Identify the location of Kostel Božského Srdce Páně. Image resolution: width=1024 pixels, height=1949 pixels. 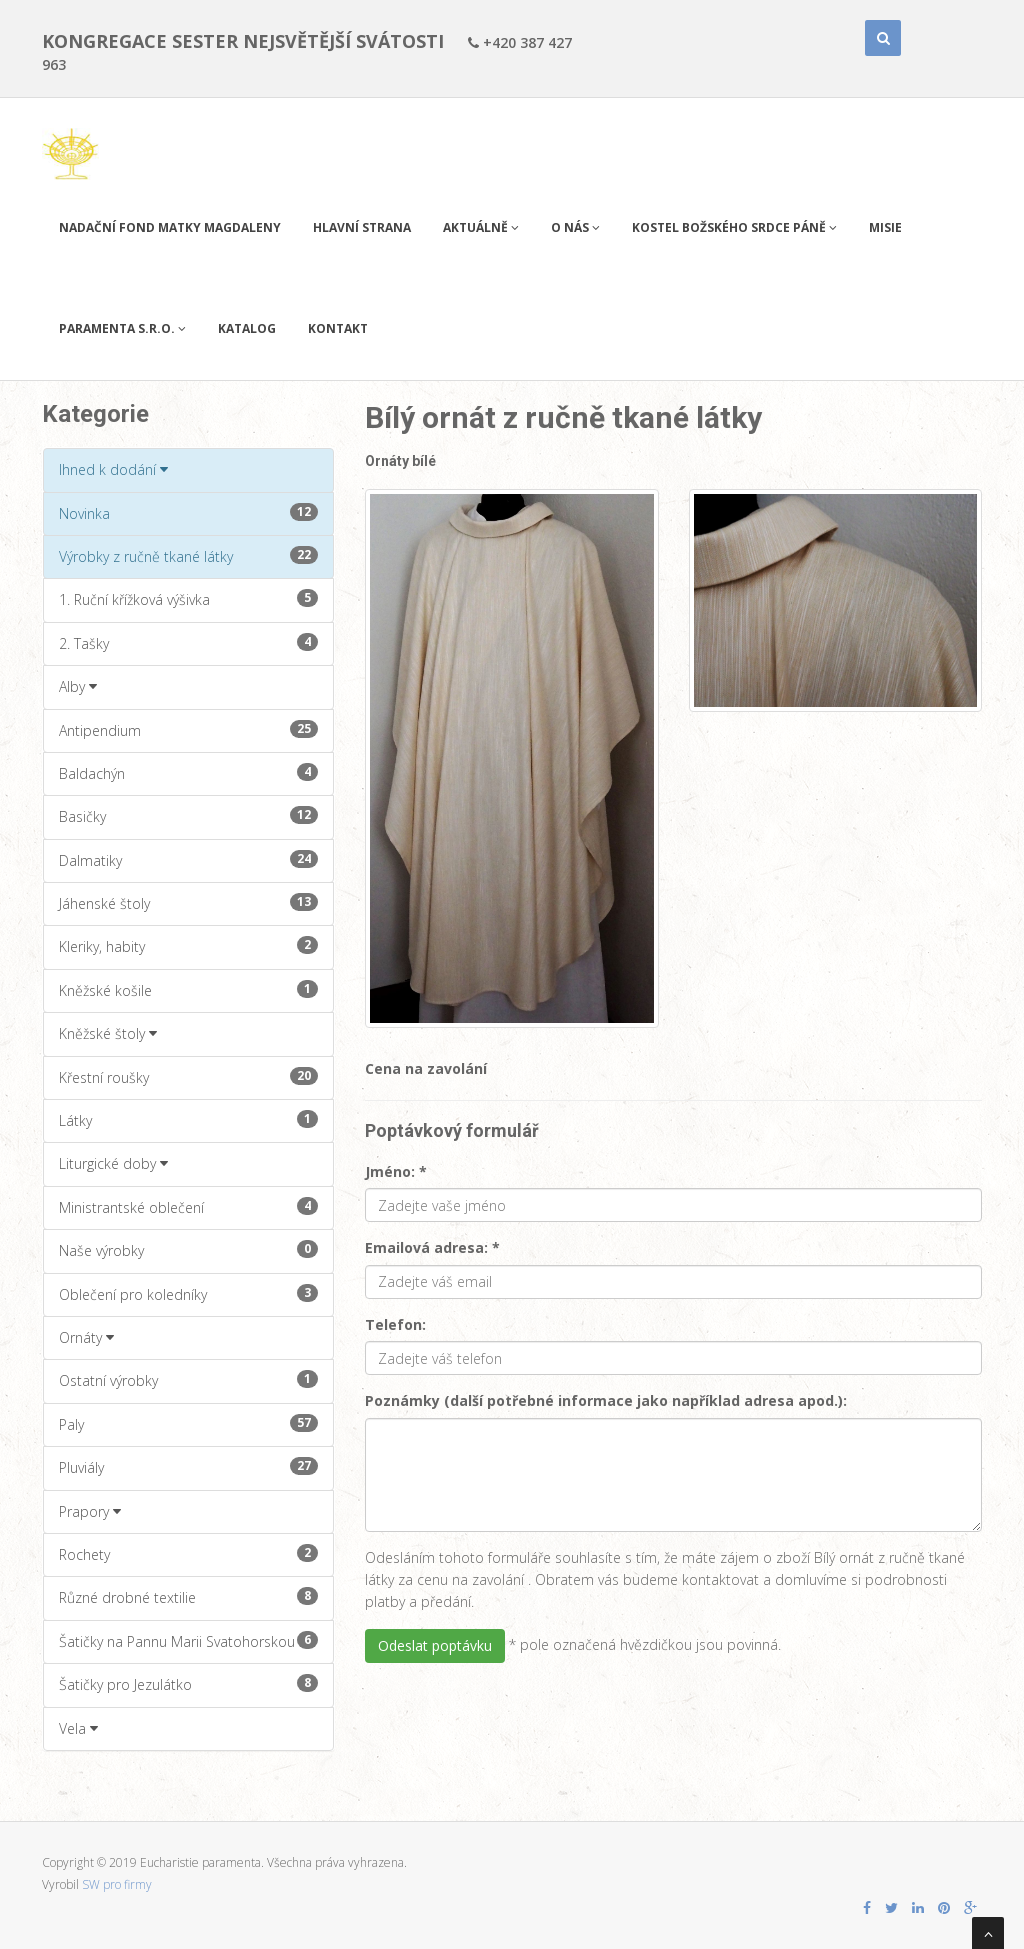
(734, 227).